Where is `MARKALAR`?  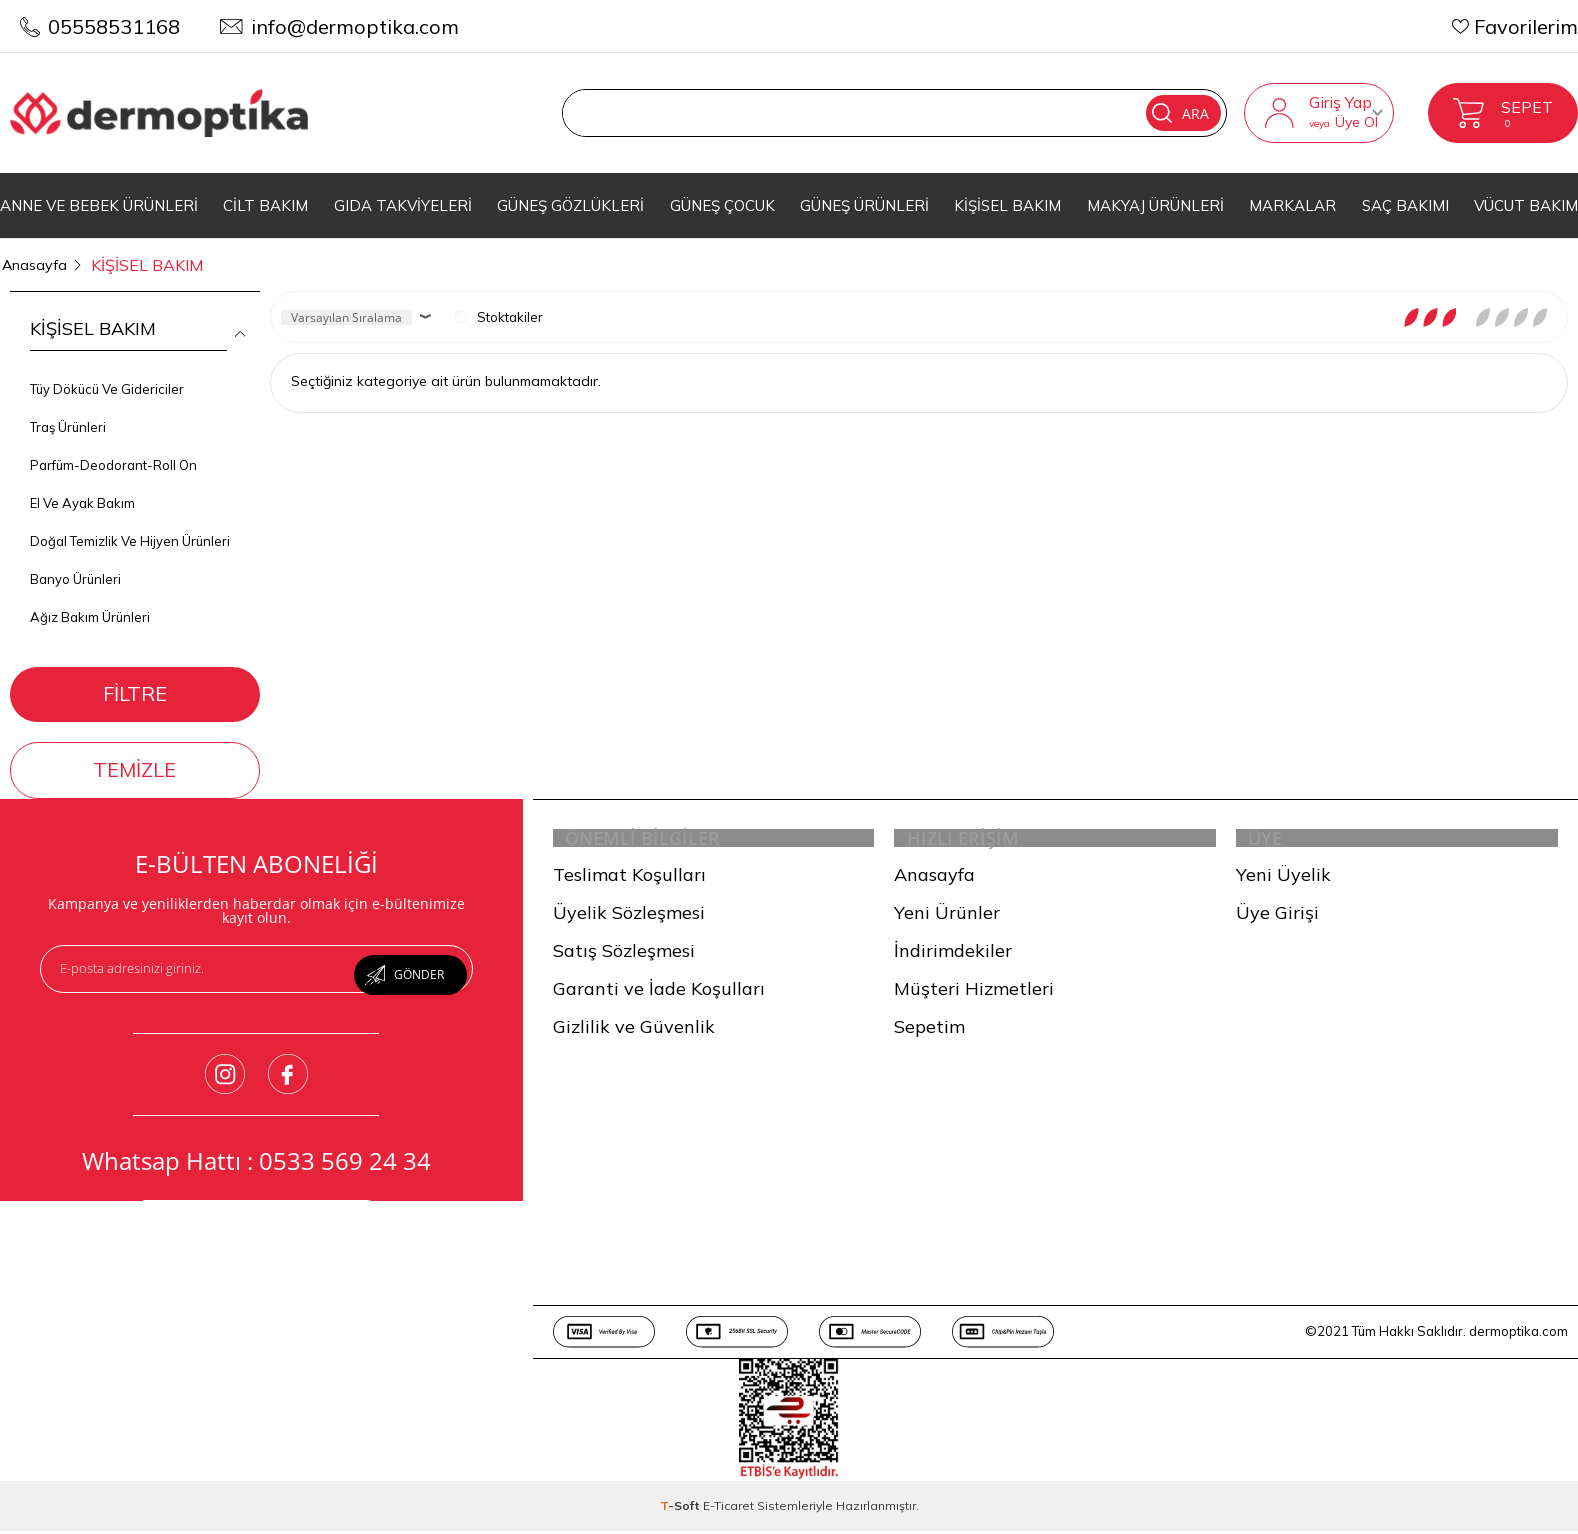
MARKALAR is located at coordinates (1292, 205).